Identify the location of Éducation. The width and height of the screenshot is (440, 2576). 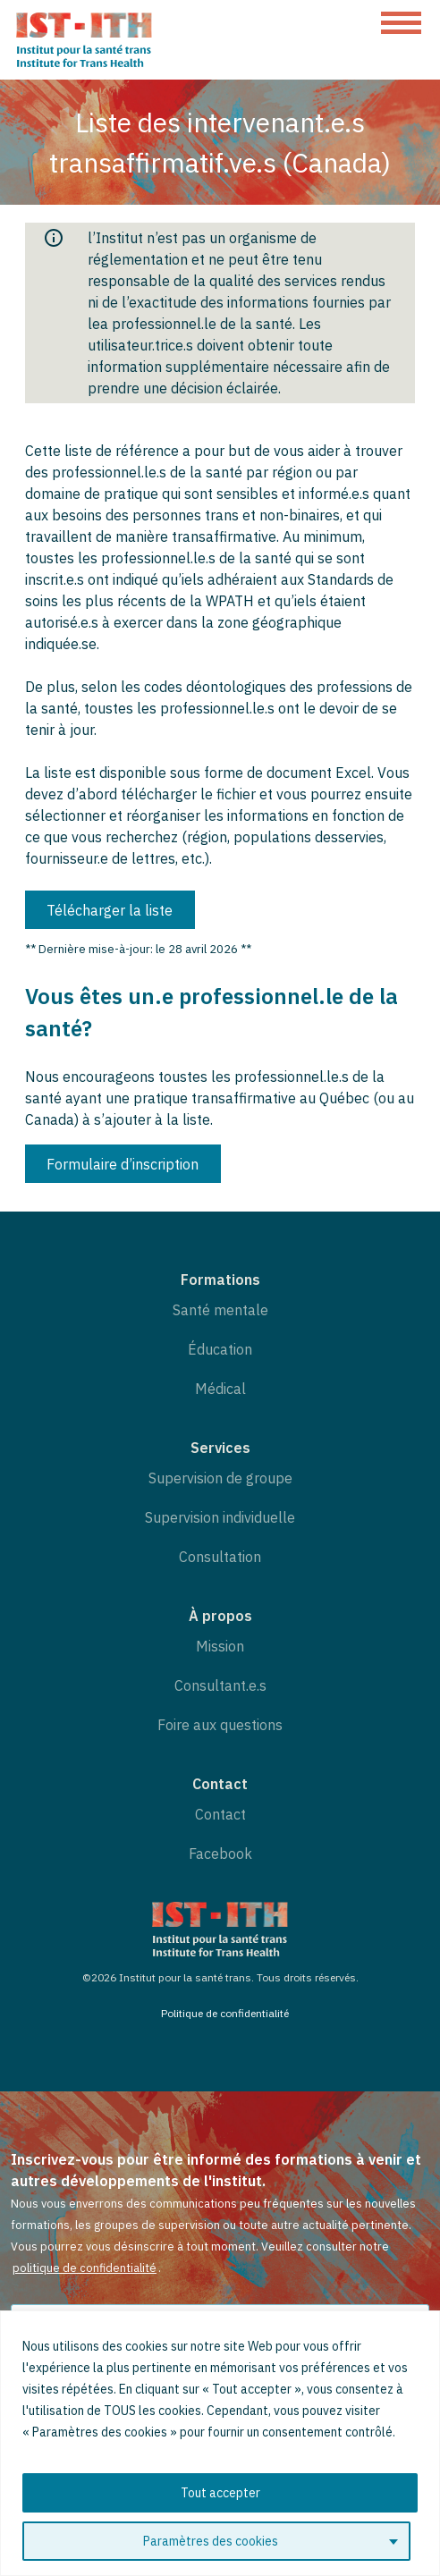
(220, 1349).